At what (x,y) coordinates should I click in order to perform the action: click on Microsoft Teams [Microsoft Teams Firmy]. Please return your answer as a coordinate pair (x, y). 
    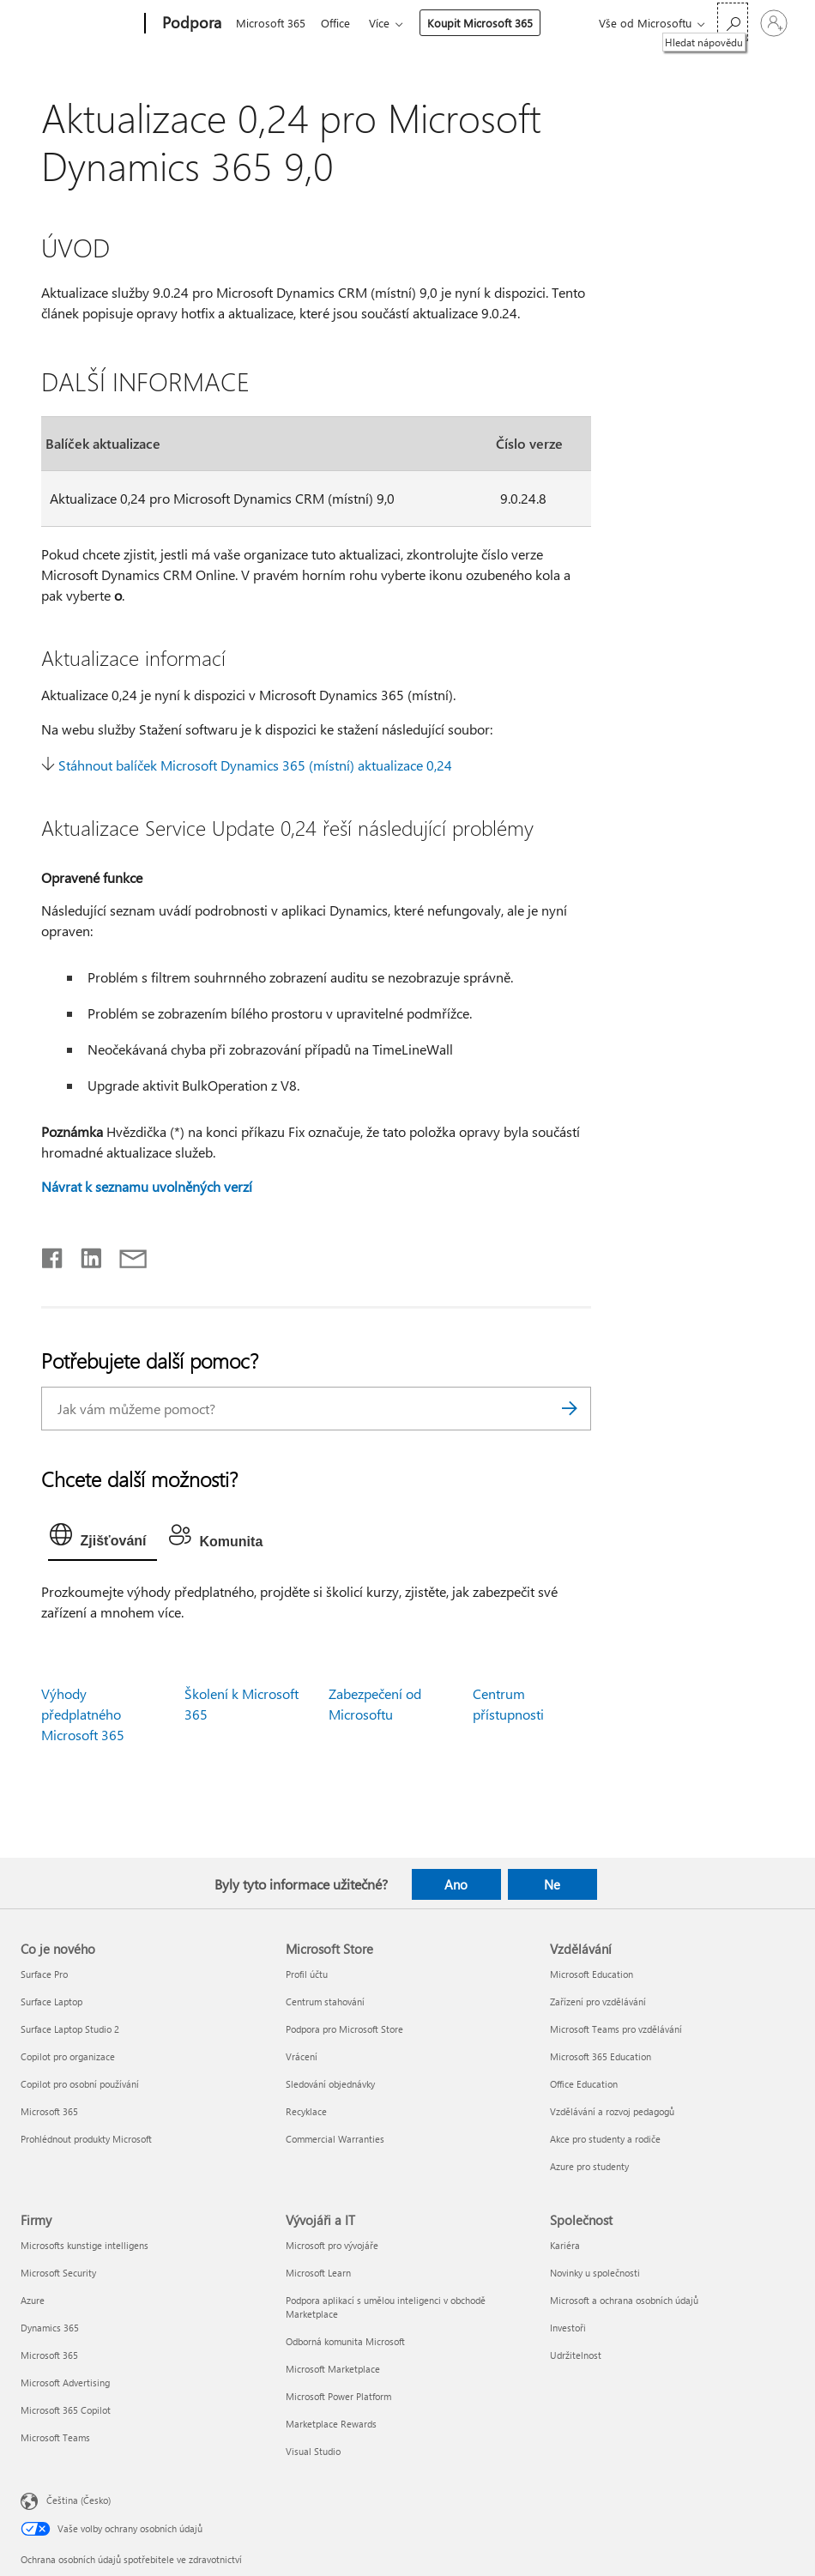
    Looking at the image, I should click on (55, 2437).